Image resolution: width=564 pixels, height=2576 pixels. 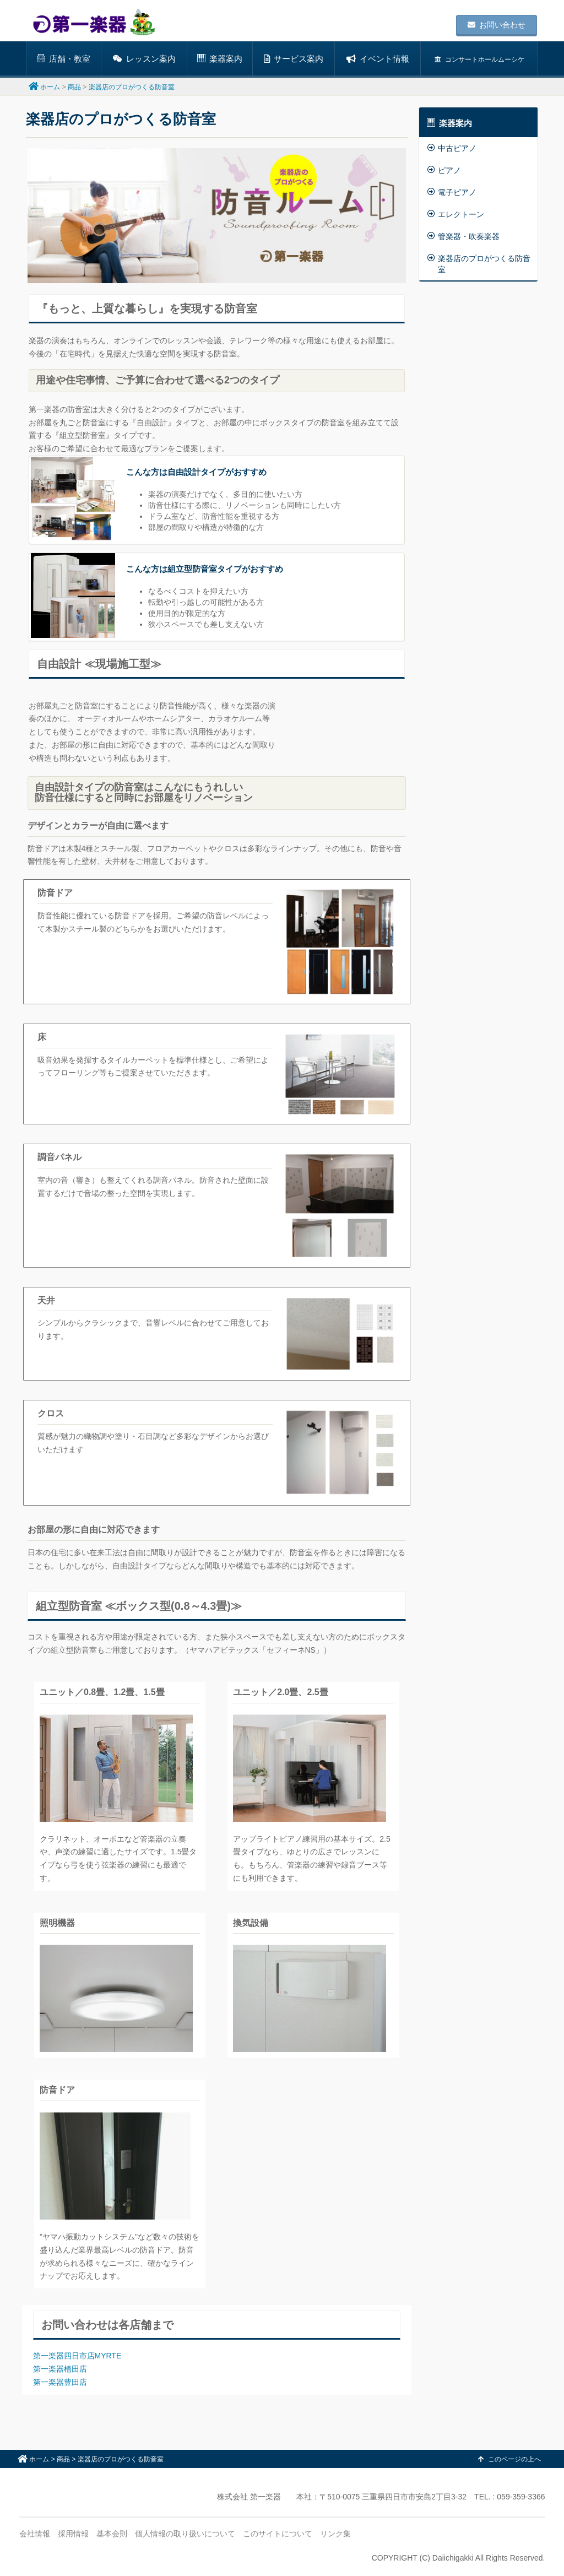 What do you see at coordinates (451, 148) in the screenshot?
I see `中古ピアノ` at bounding box center [451, 148].